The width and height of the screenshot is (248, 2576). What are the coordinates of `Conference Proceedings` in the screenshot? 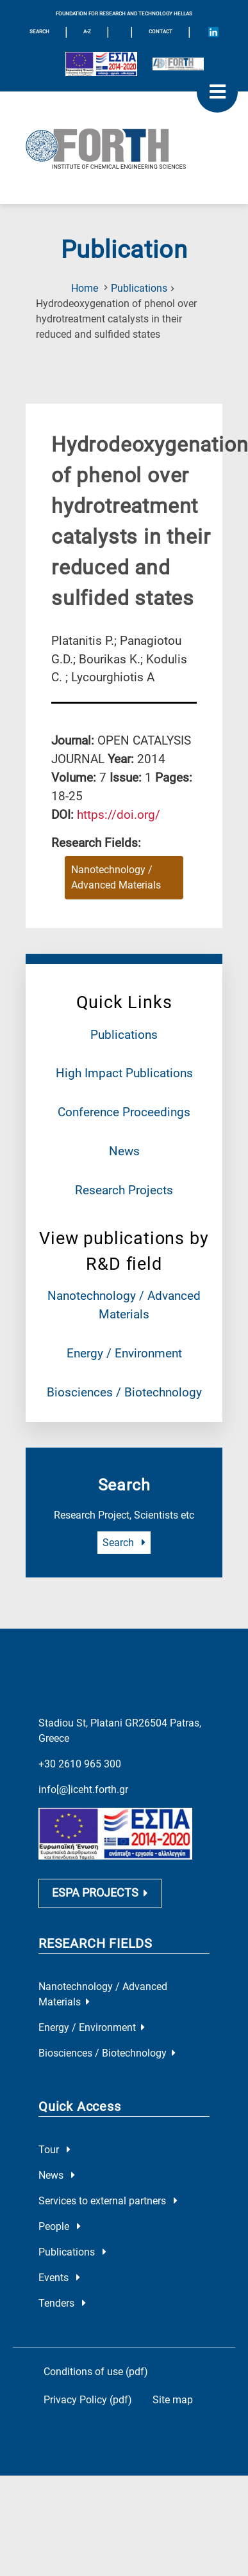 It's located at (124, 1112).